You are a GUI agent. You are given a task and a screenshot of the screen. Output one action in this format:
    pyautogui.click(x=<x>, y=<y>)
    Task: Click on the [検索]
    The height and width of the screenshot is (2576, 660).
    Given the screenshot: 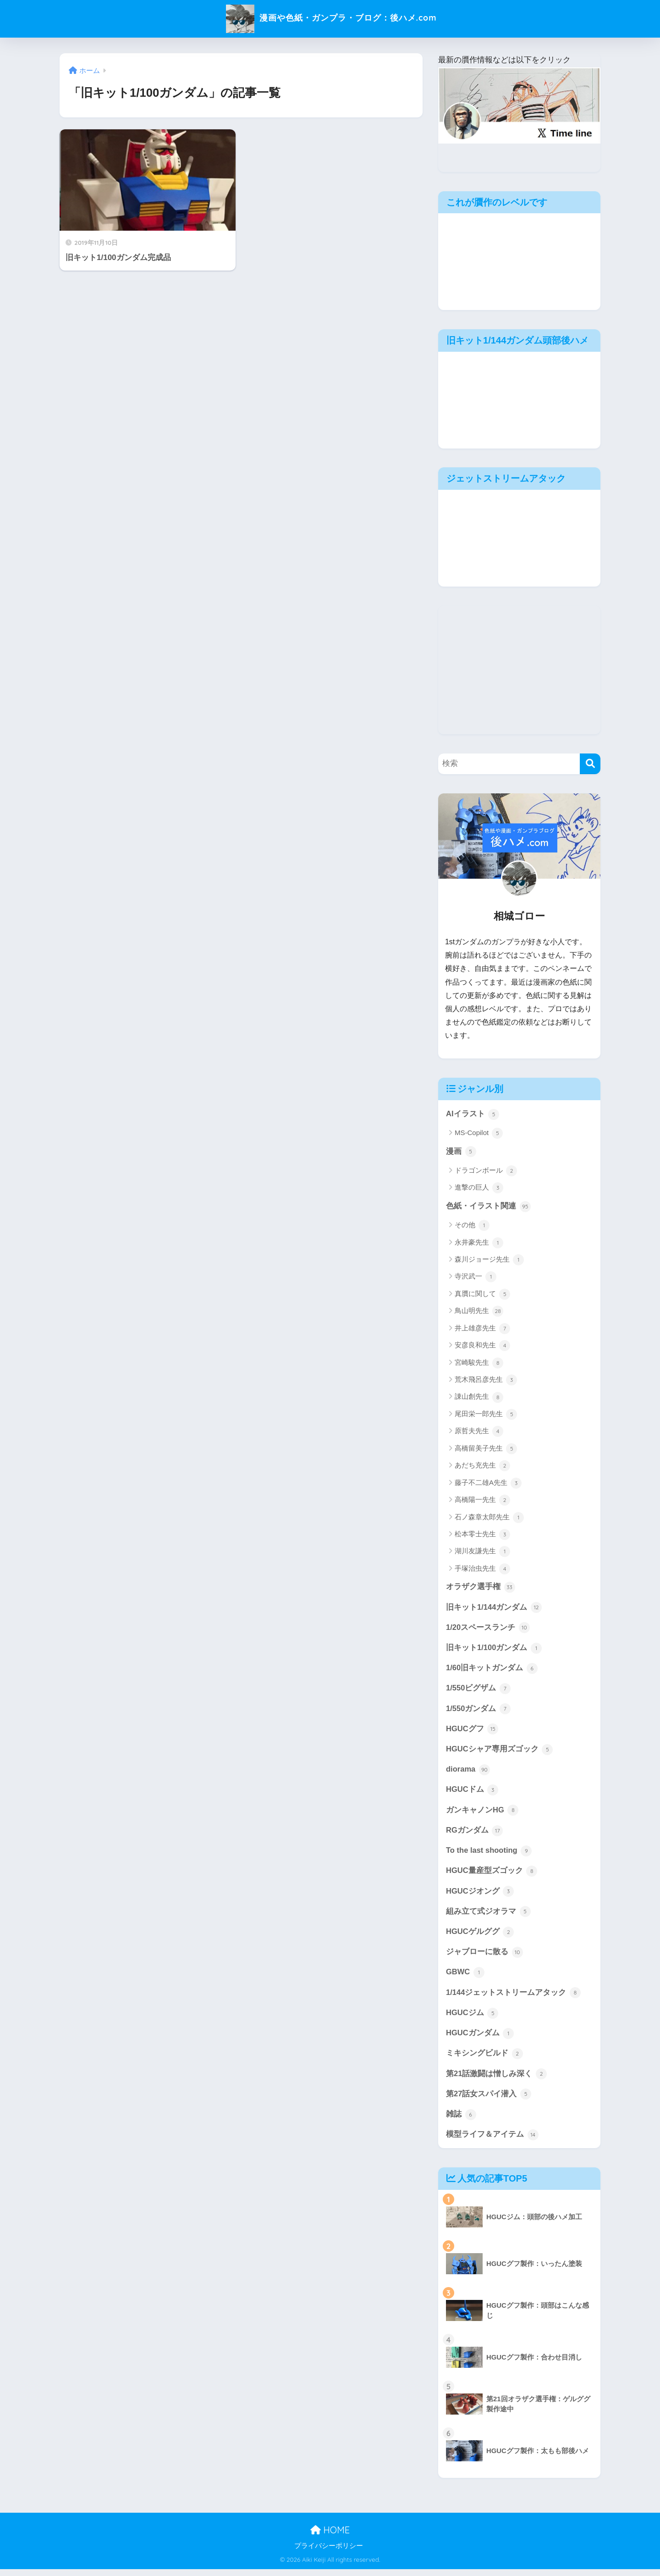 What is the action you would take?
    pyautogui.click(x=590, y=763)
    